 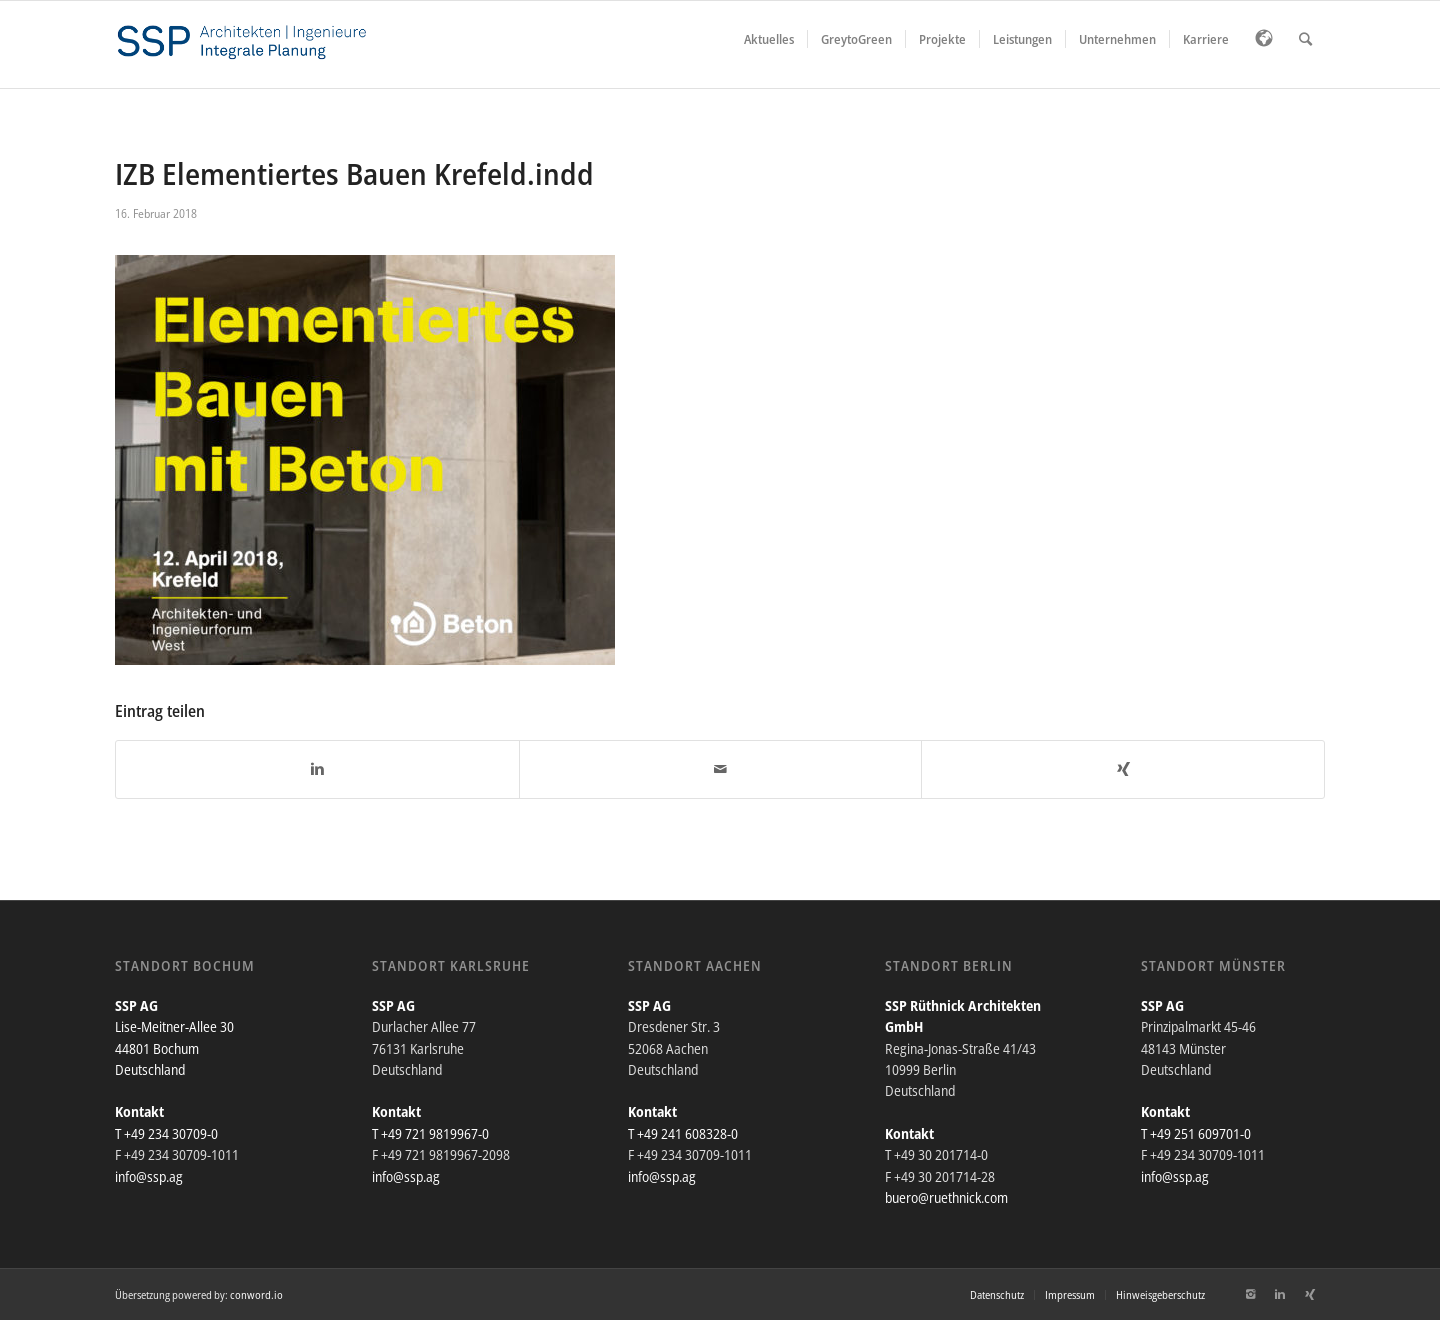 What do you see at coordinates (1196, 1133) in the screenshot?
I see `T +49 251 609701-0` at bounding box center [1196, 1133].